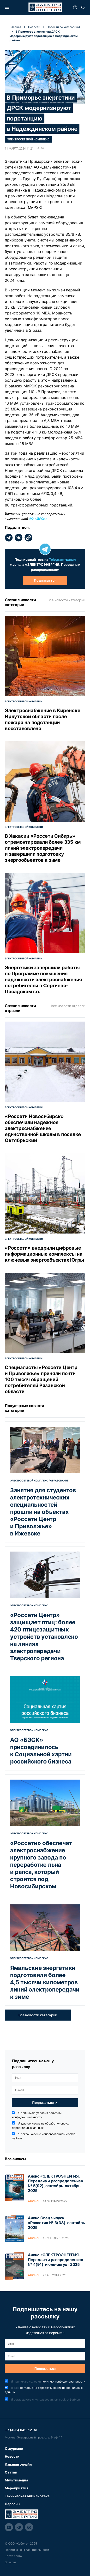 The width and height of the screenshot is (90, 2576). What do you see at coordinates (42, 719) in the screenshot?
I see `Электроснабжение в Киренске Иркутской области после пожара на подстанции восстановлено` at bounding box center [42, 719].